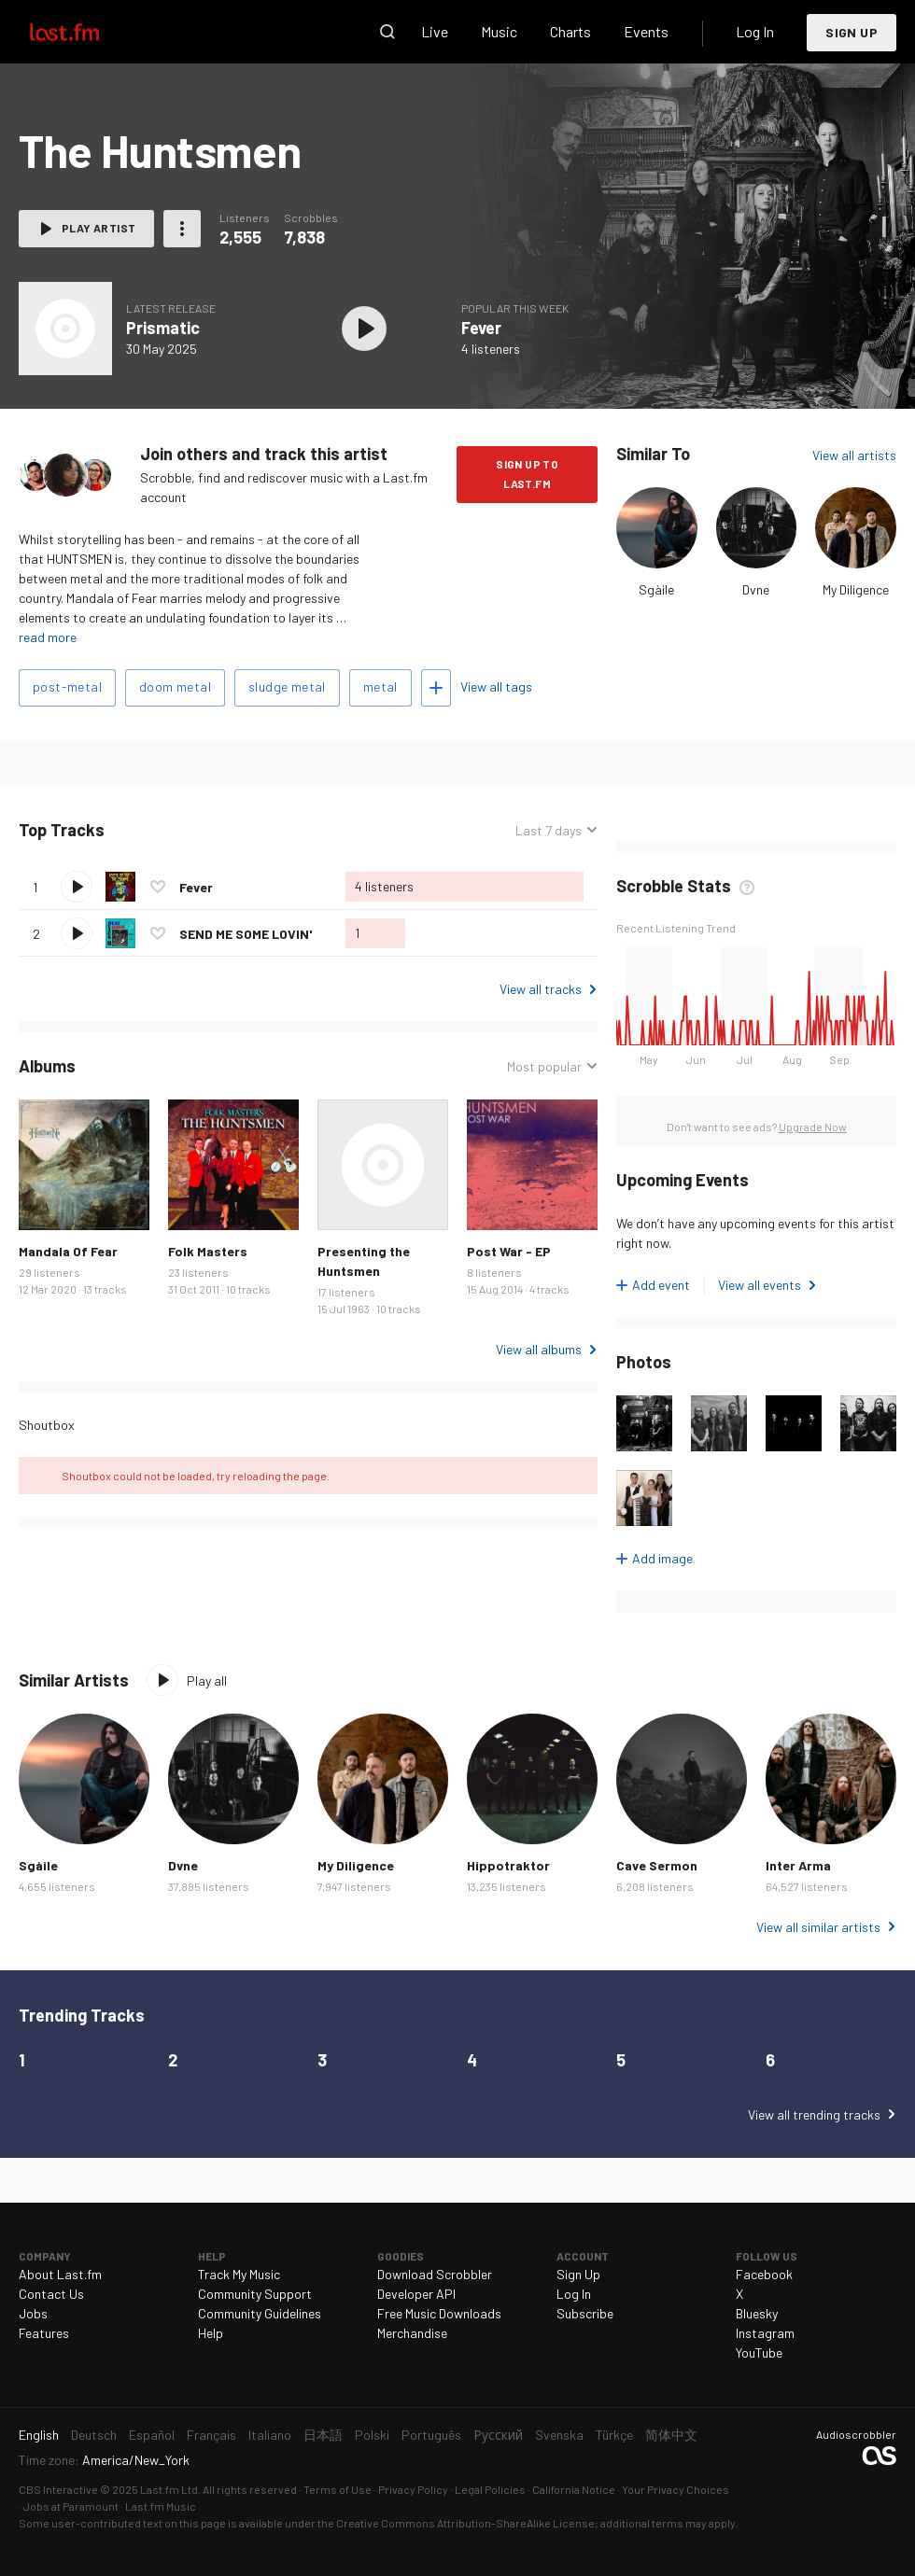 The width and height of the screenshot is (915, 2576). I want to click on View all tracks, so click(541, 989).